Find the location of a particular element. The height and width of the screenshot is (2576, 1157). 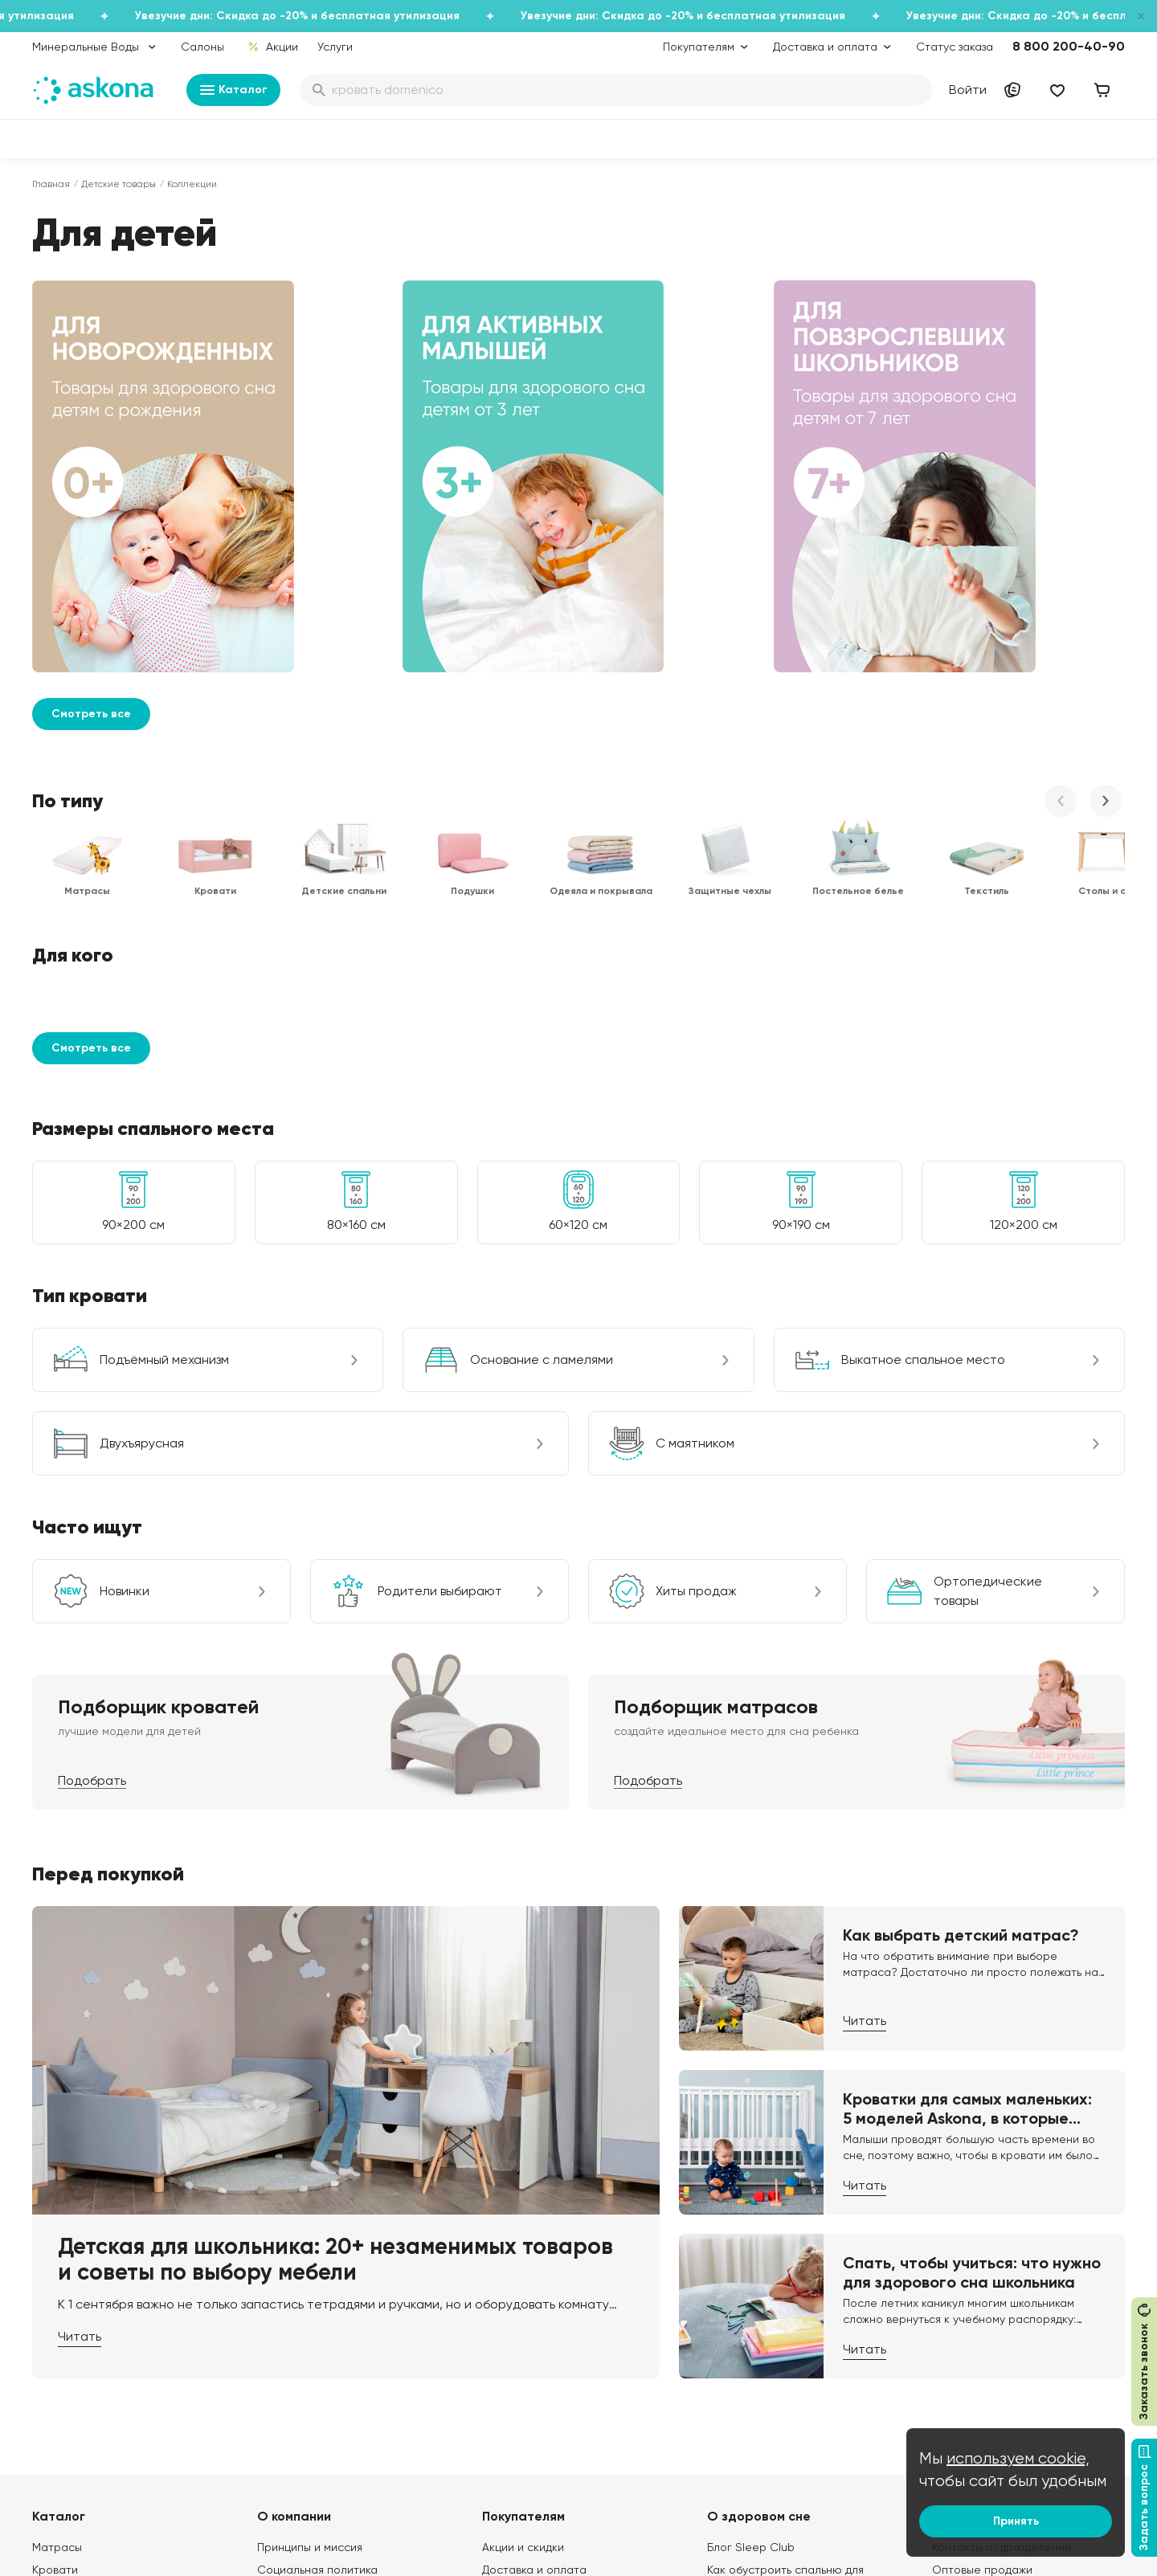

Работа в Асконе is located at coordinates (303, 2241).